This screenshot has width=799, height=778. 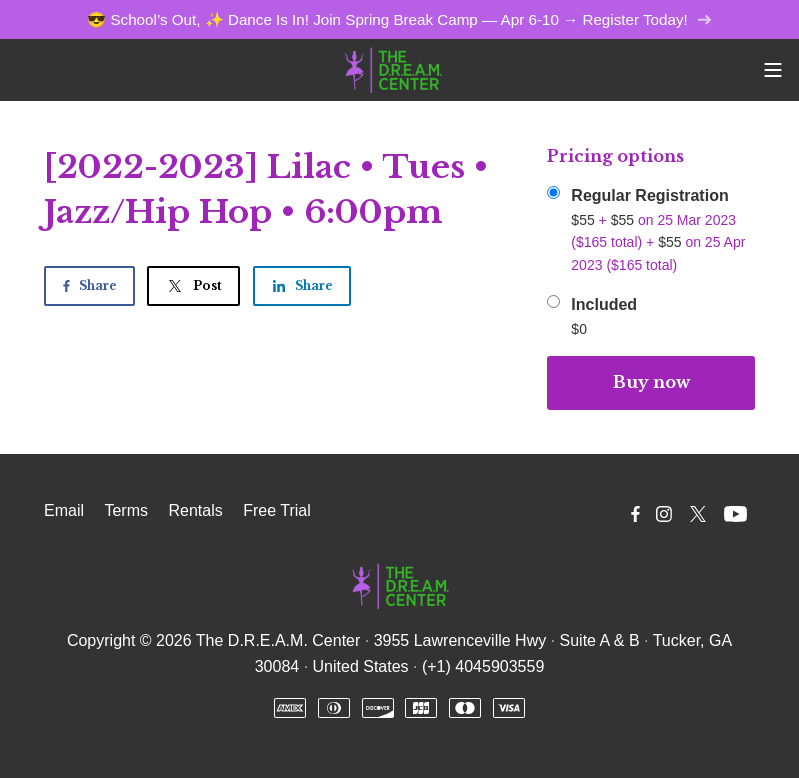 What do you see at coordinates (126, 510) in the screenshot?
I see `Terms` at bounding box center [126, 510].